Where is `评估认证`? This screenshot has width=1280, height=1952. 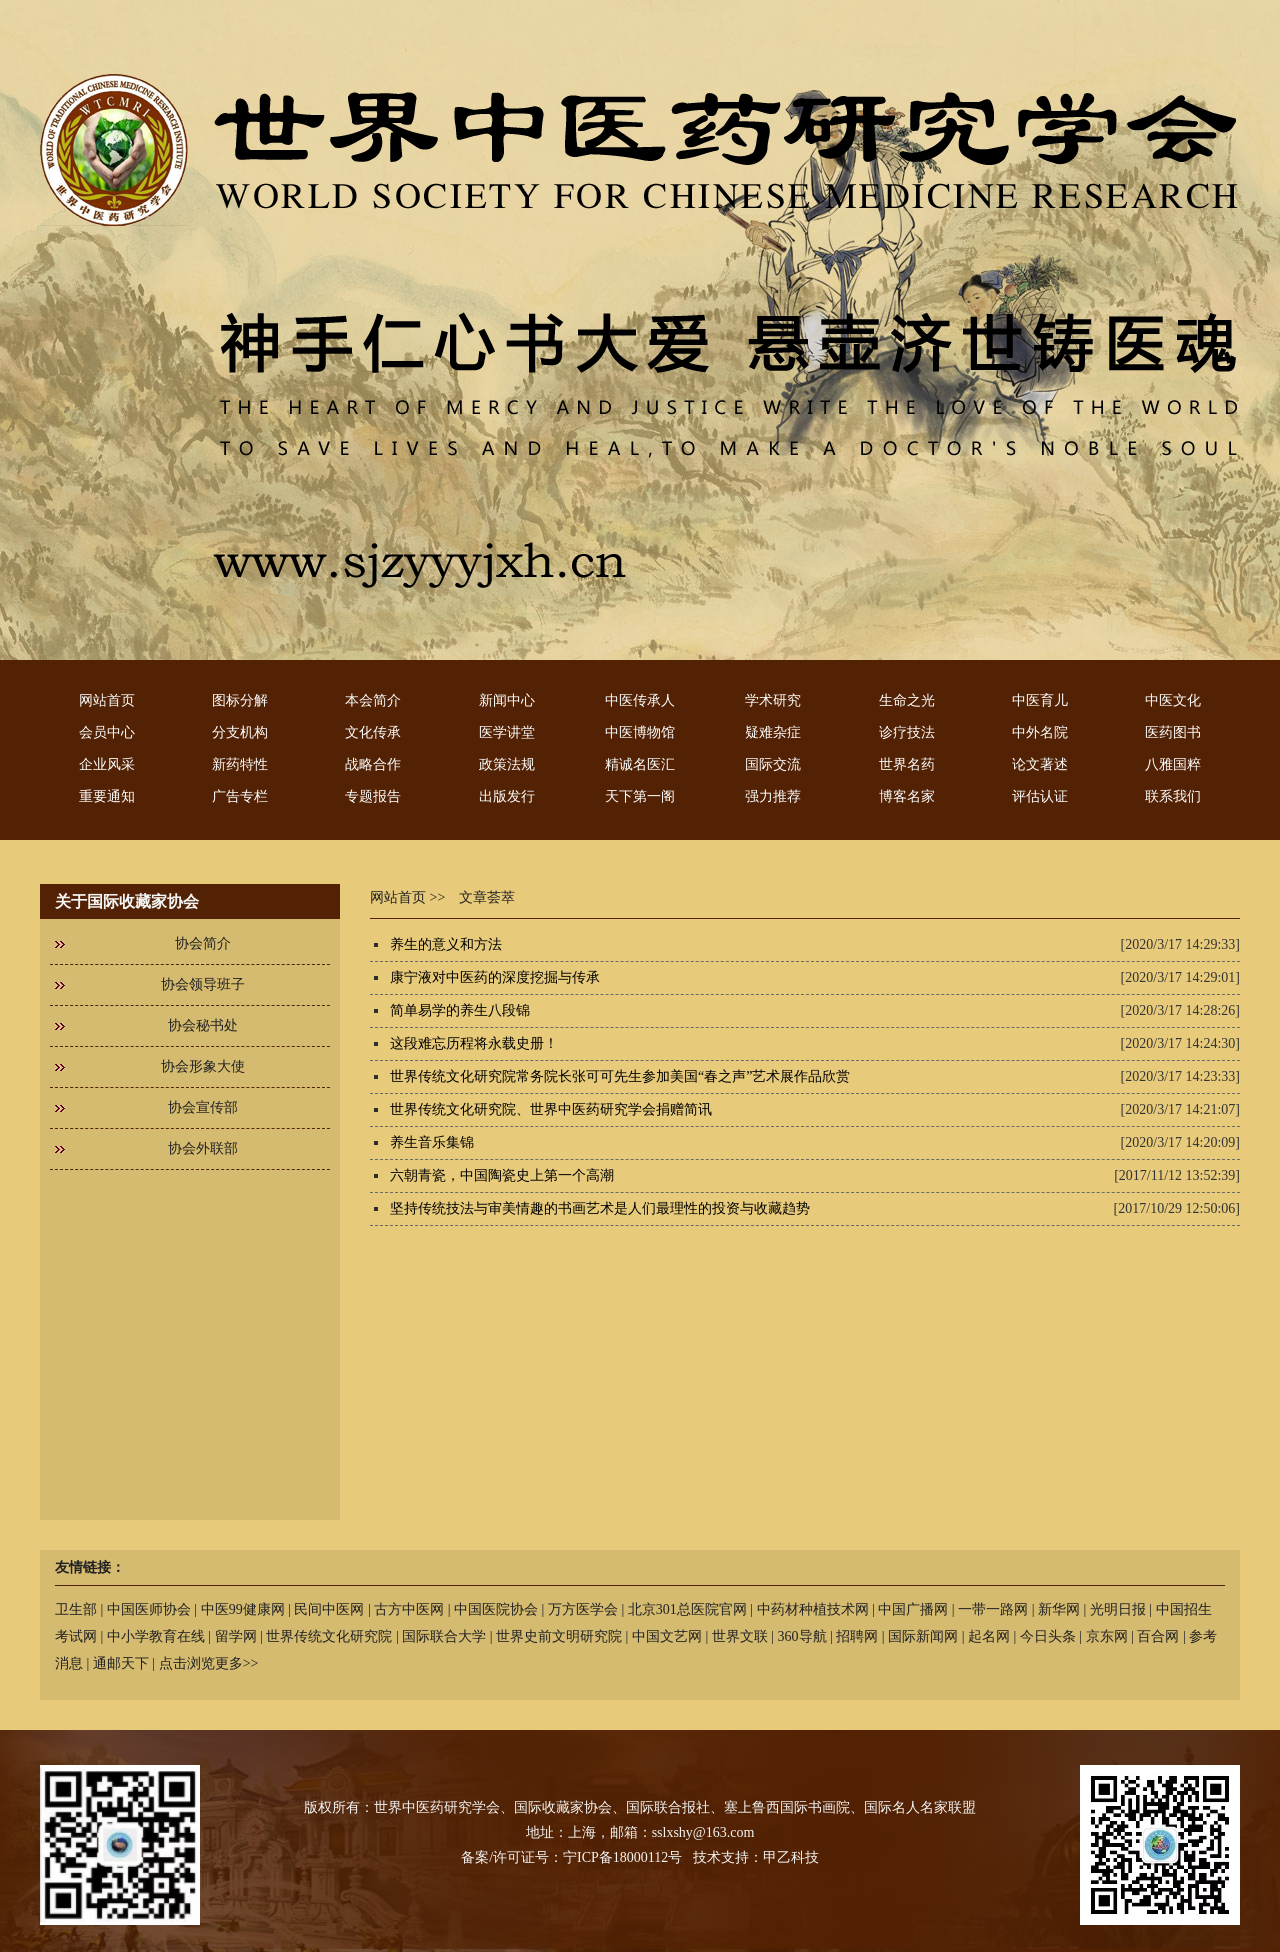
评估认证 is located at coordinates (1040, 796).